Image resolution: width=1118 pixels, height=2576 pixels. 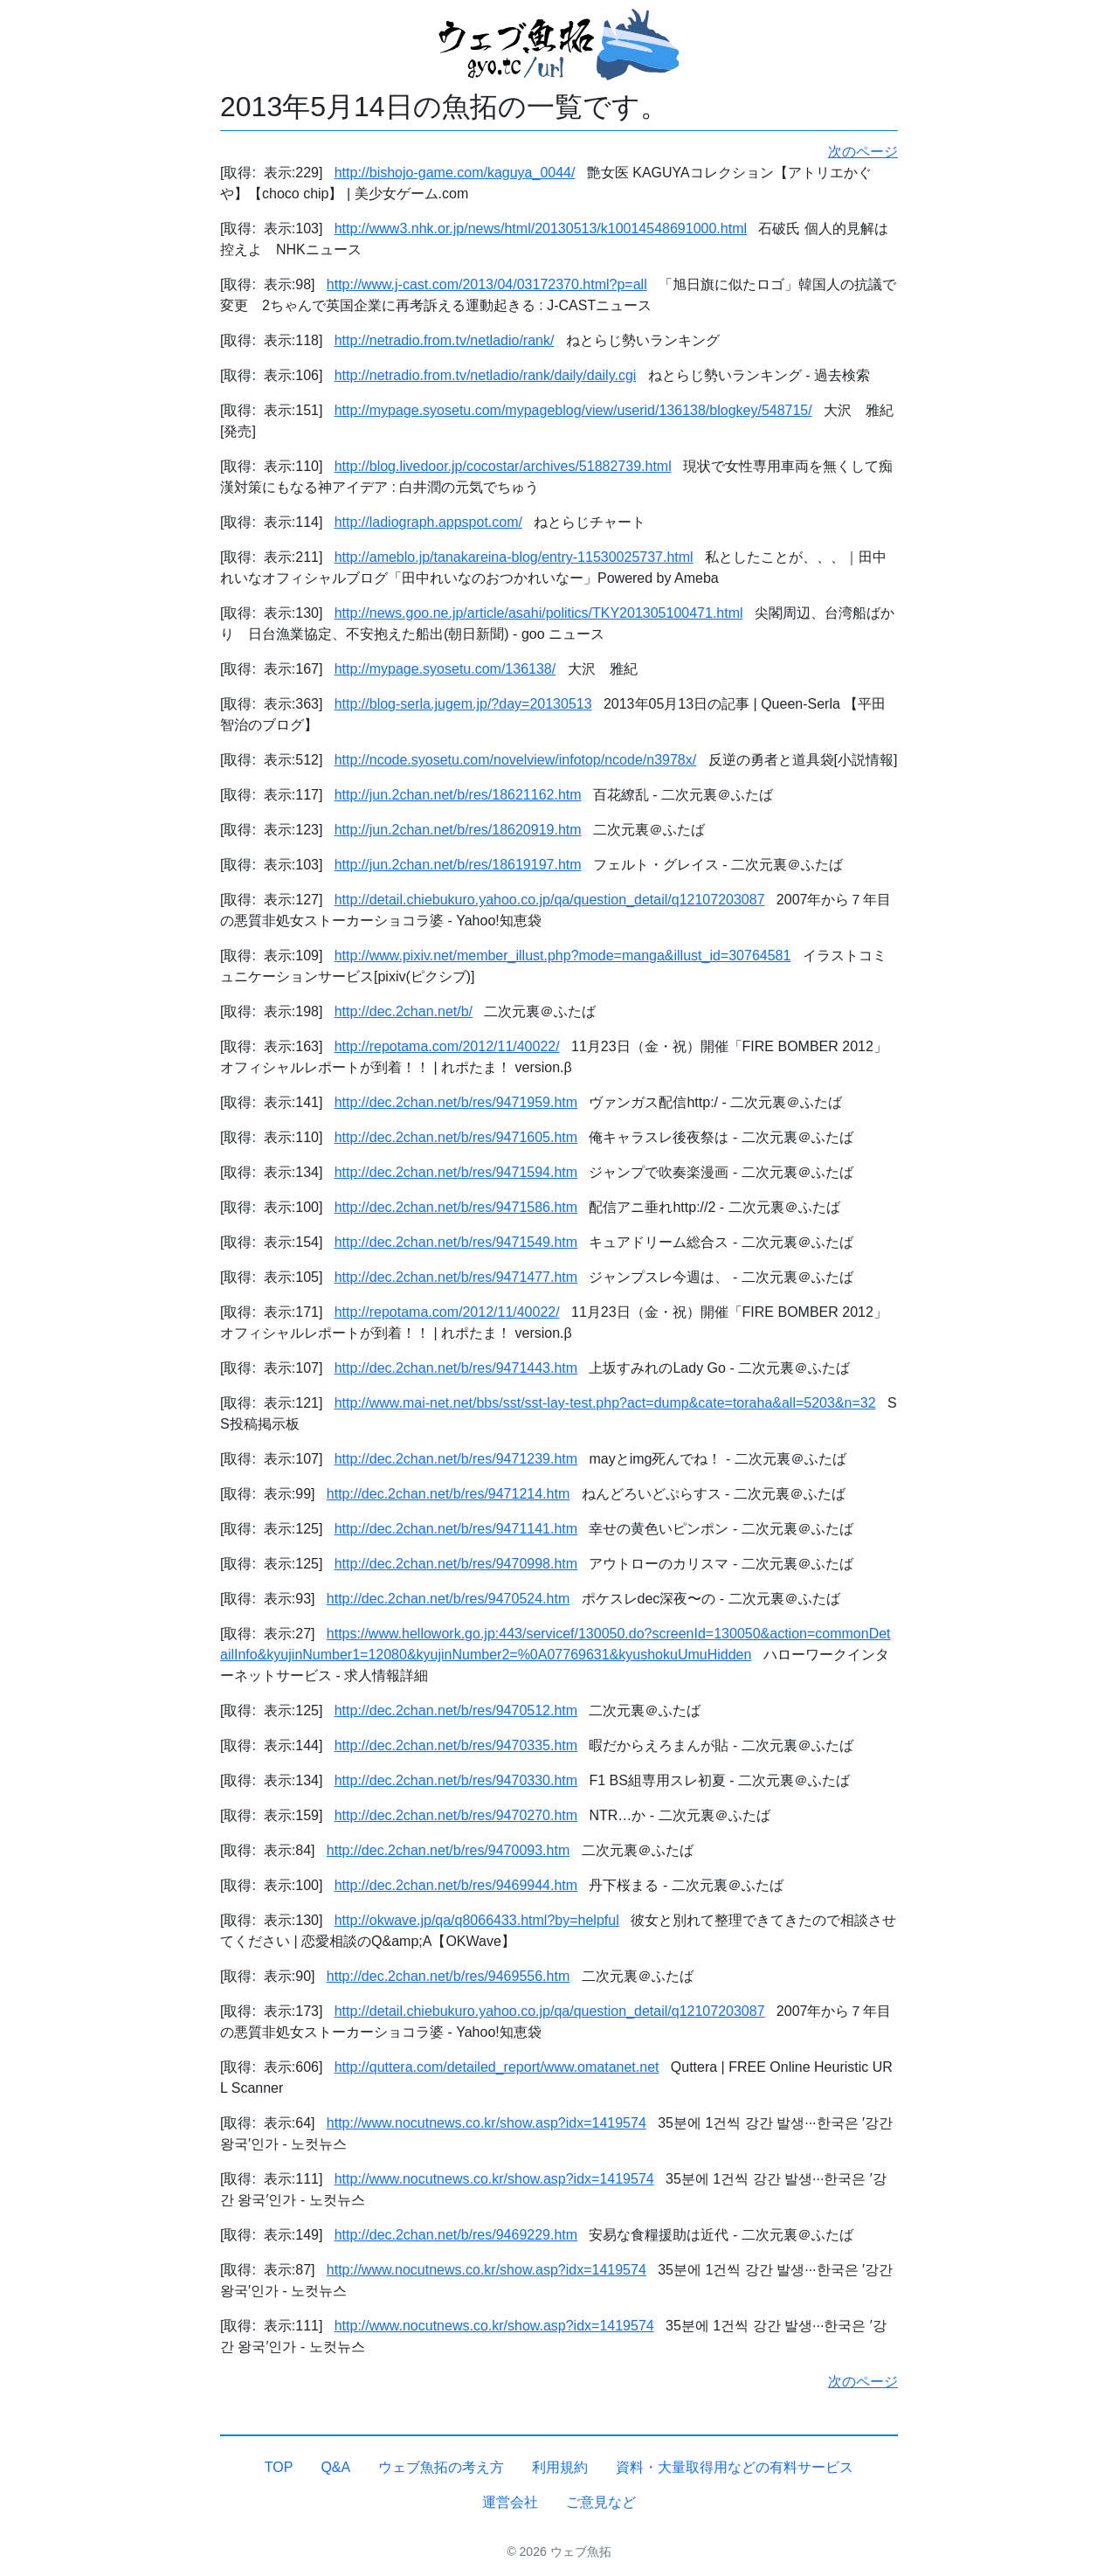 I want to click on http://dec.2chan.net/b/res/9470524.htm, so click(x=448, y=1598).